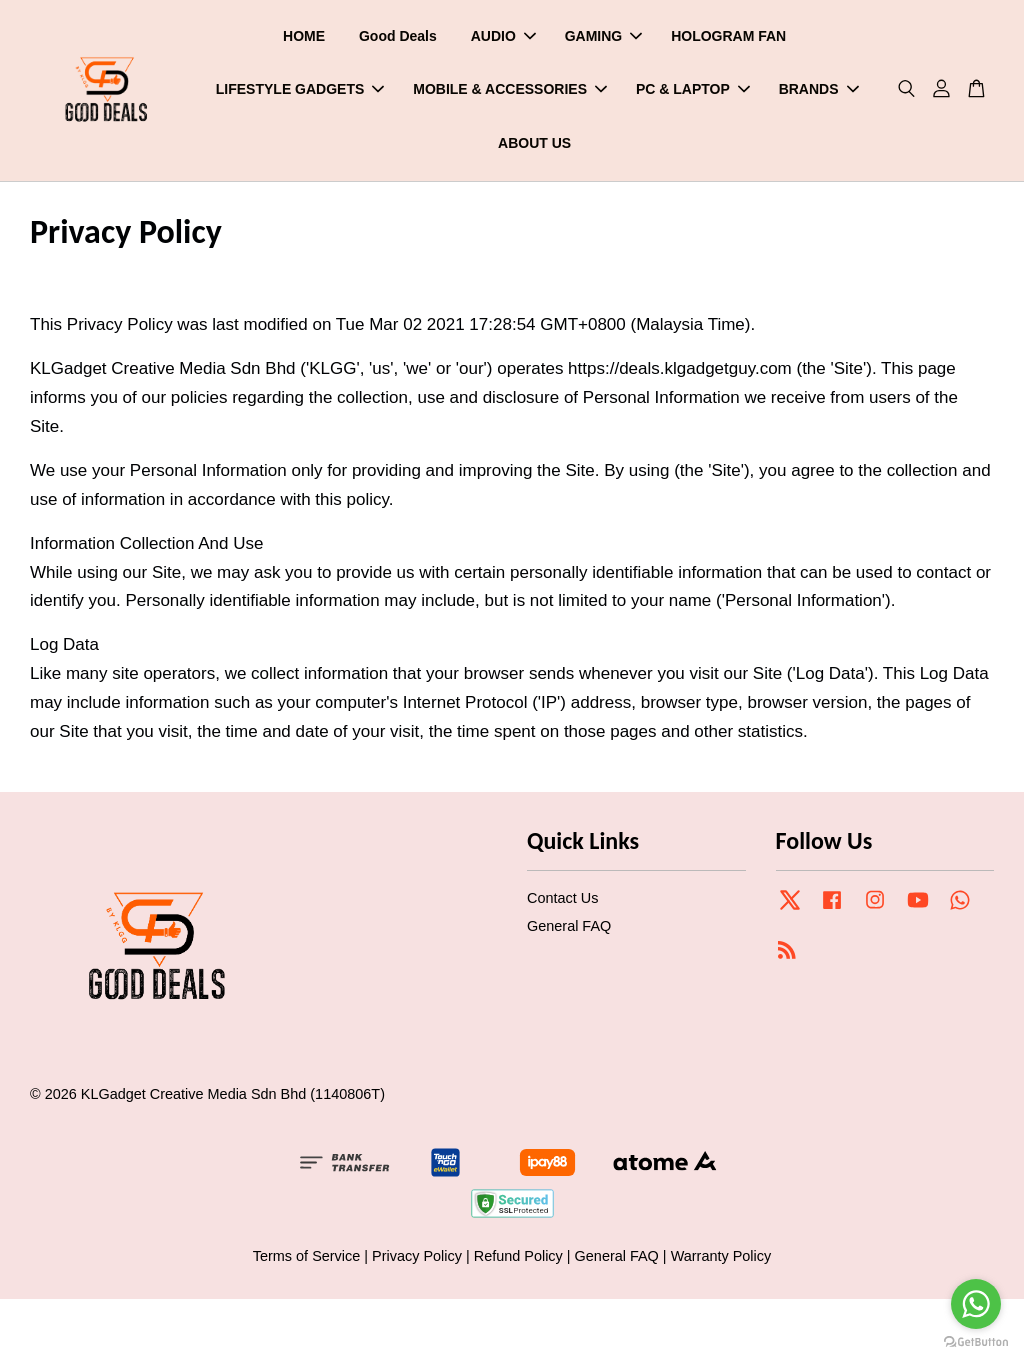  I want to click on AUDIO, so click(503, 36).